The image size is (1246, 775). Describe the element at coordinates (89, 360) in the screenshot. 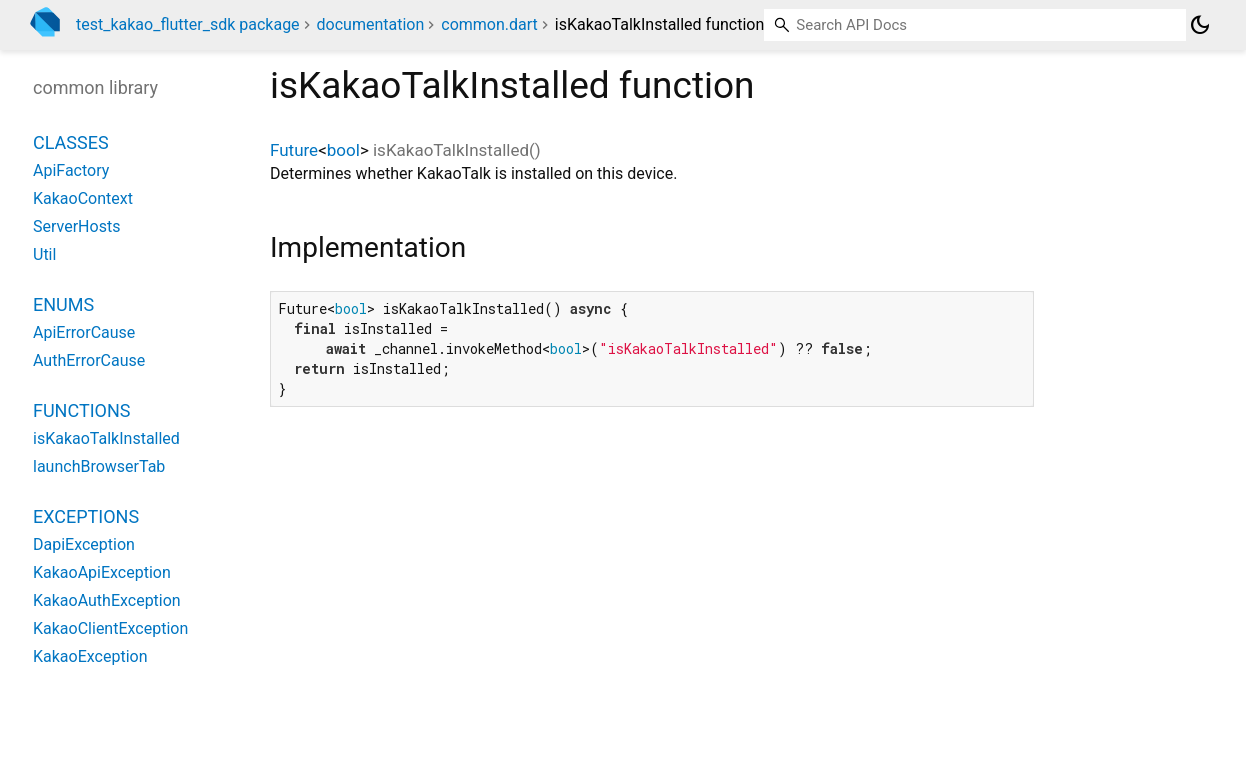

I see `AuthErrorCause` at that location.